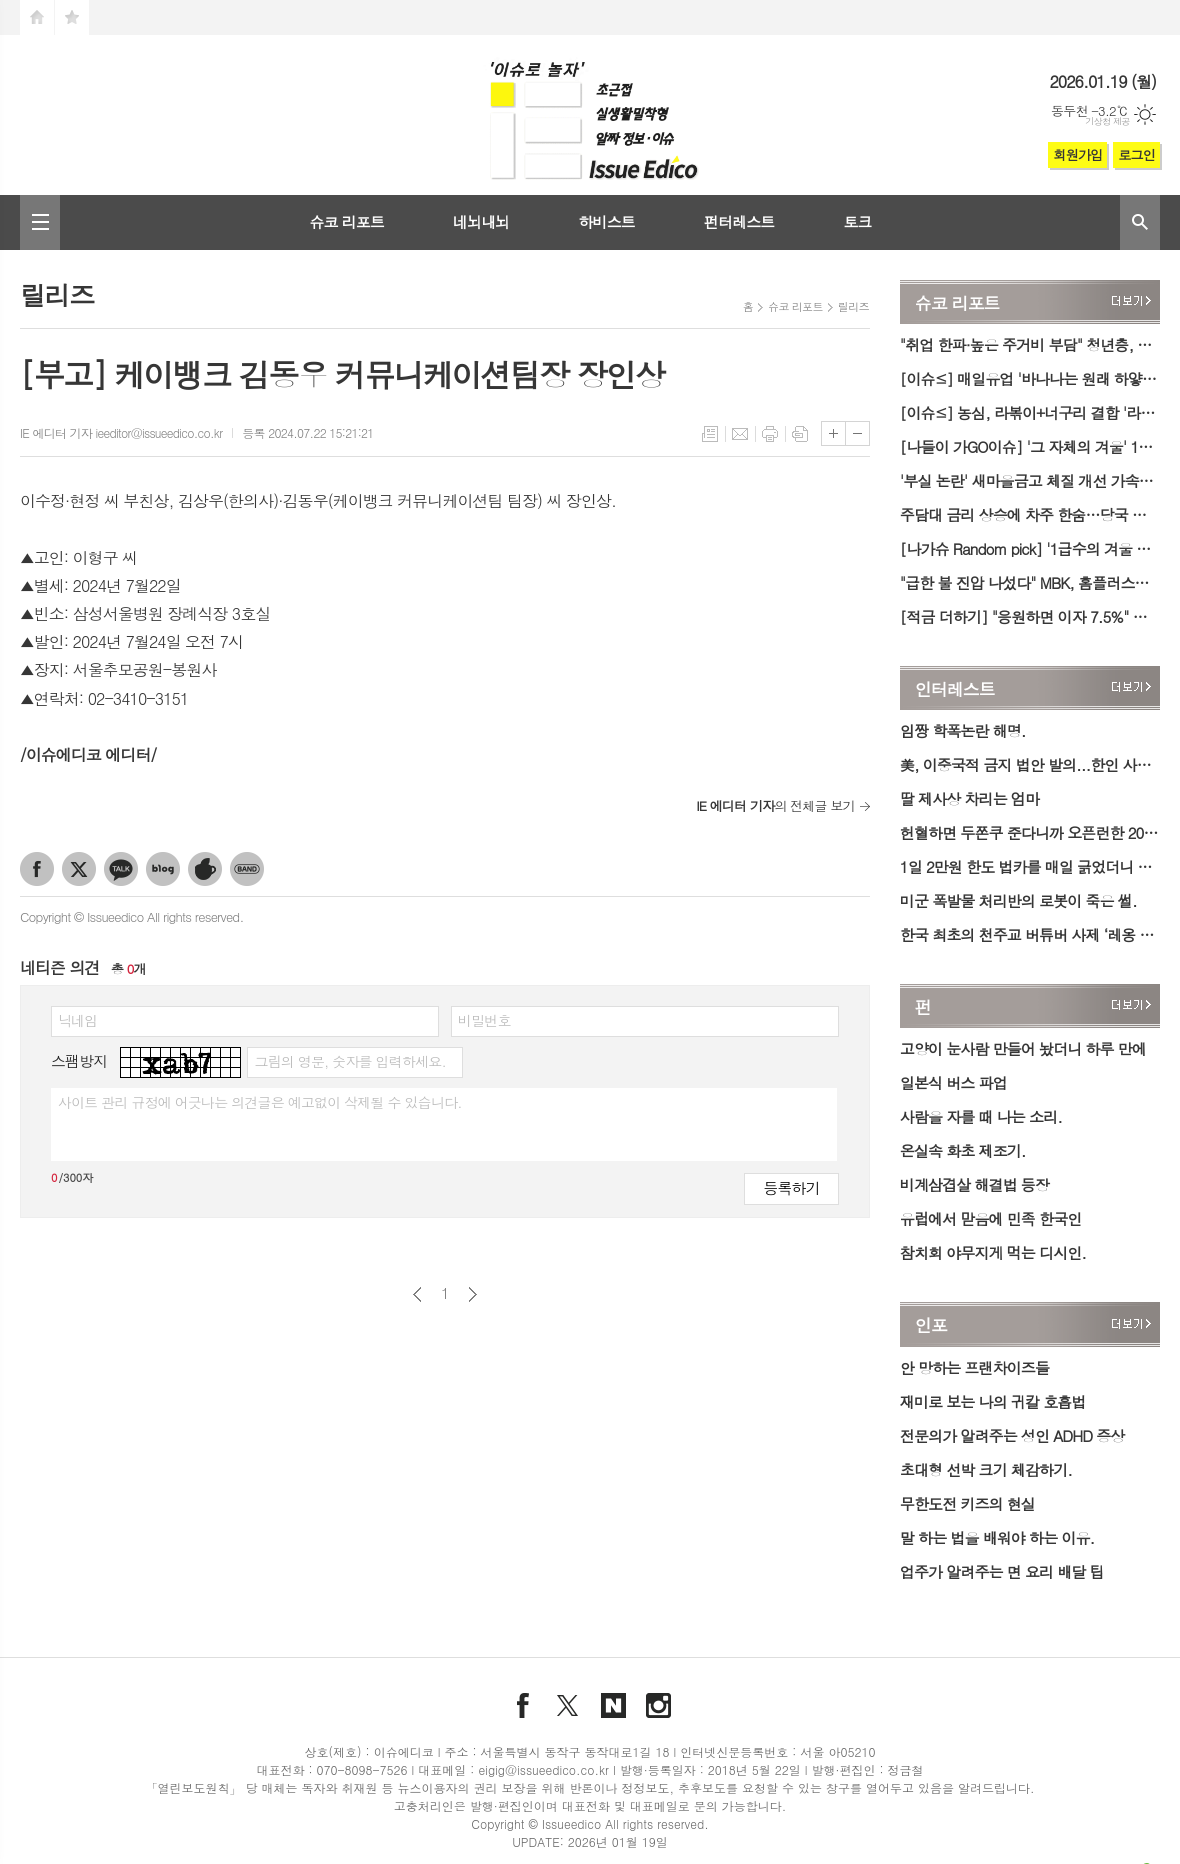 The width and height of the screenshot is (1180, 1864). What do you see at coordinates (991, 1218) in the screenshot?
I see `유럽에서 맏음에 민족 한국인` at bounding box center [991, 1218].